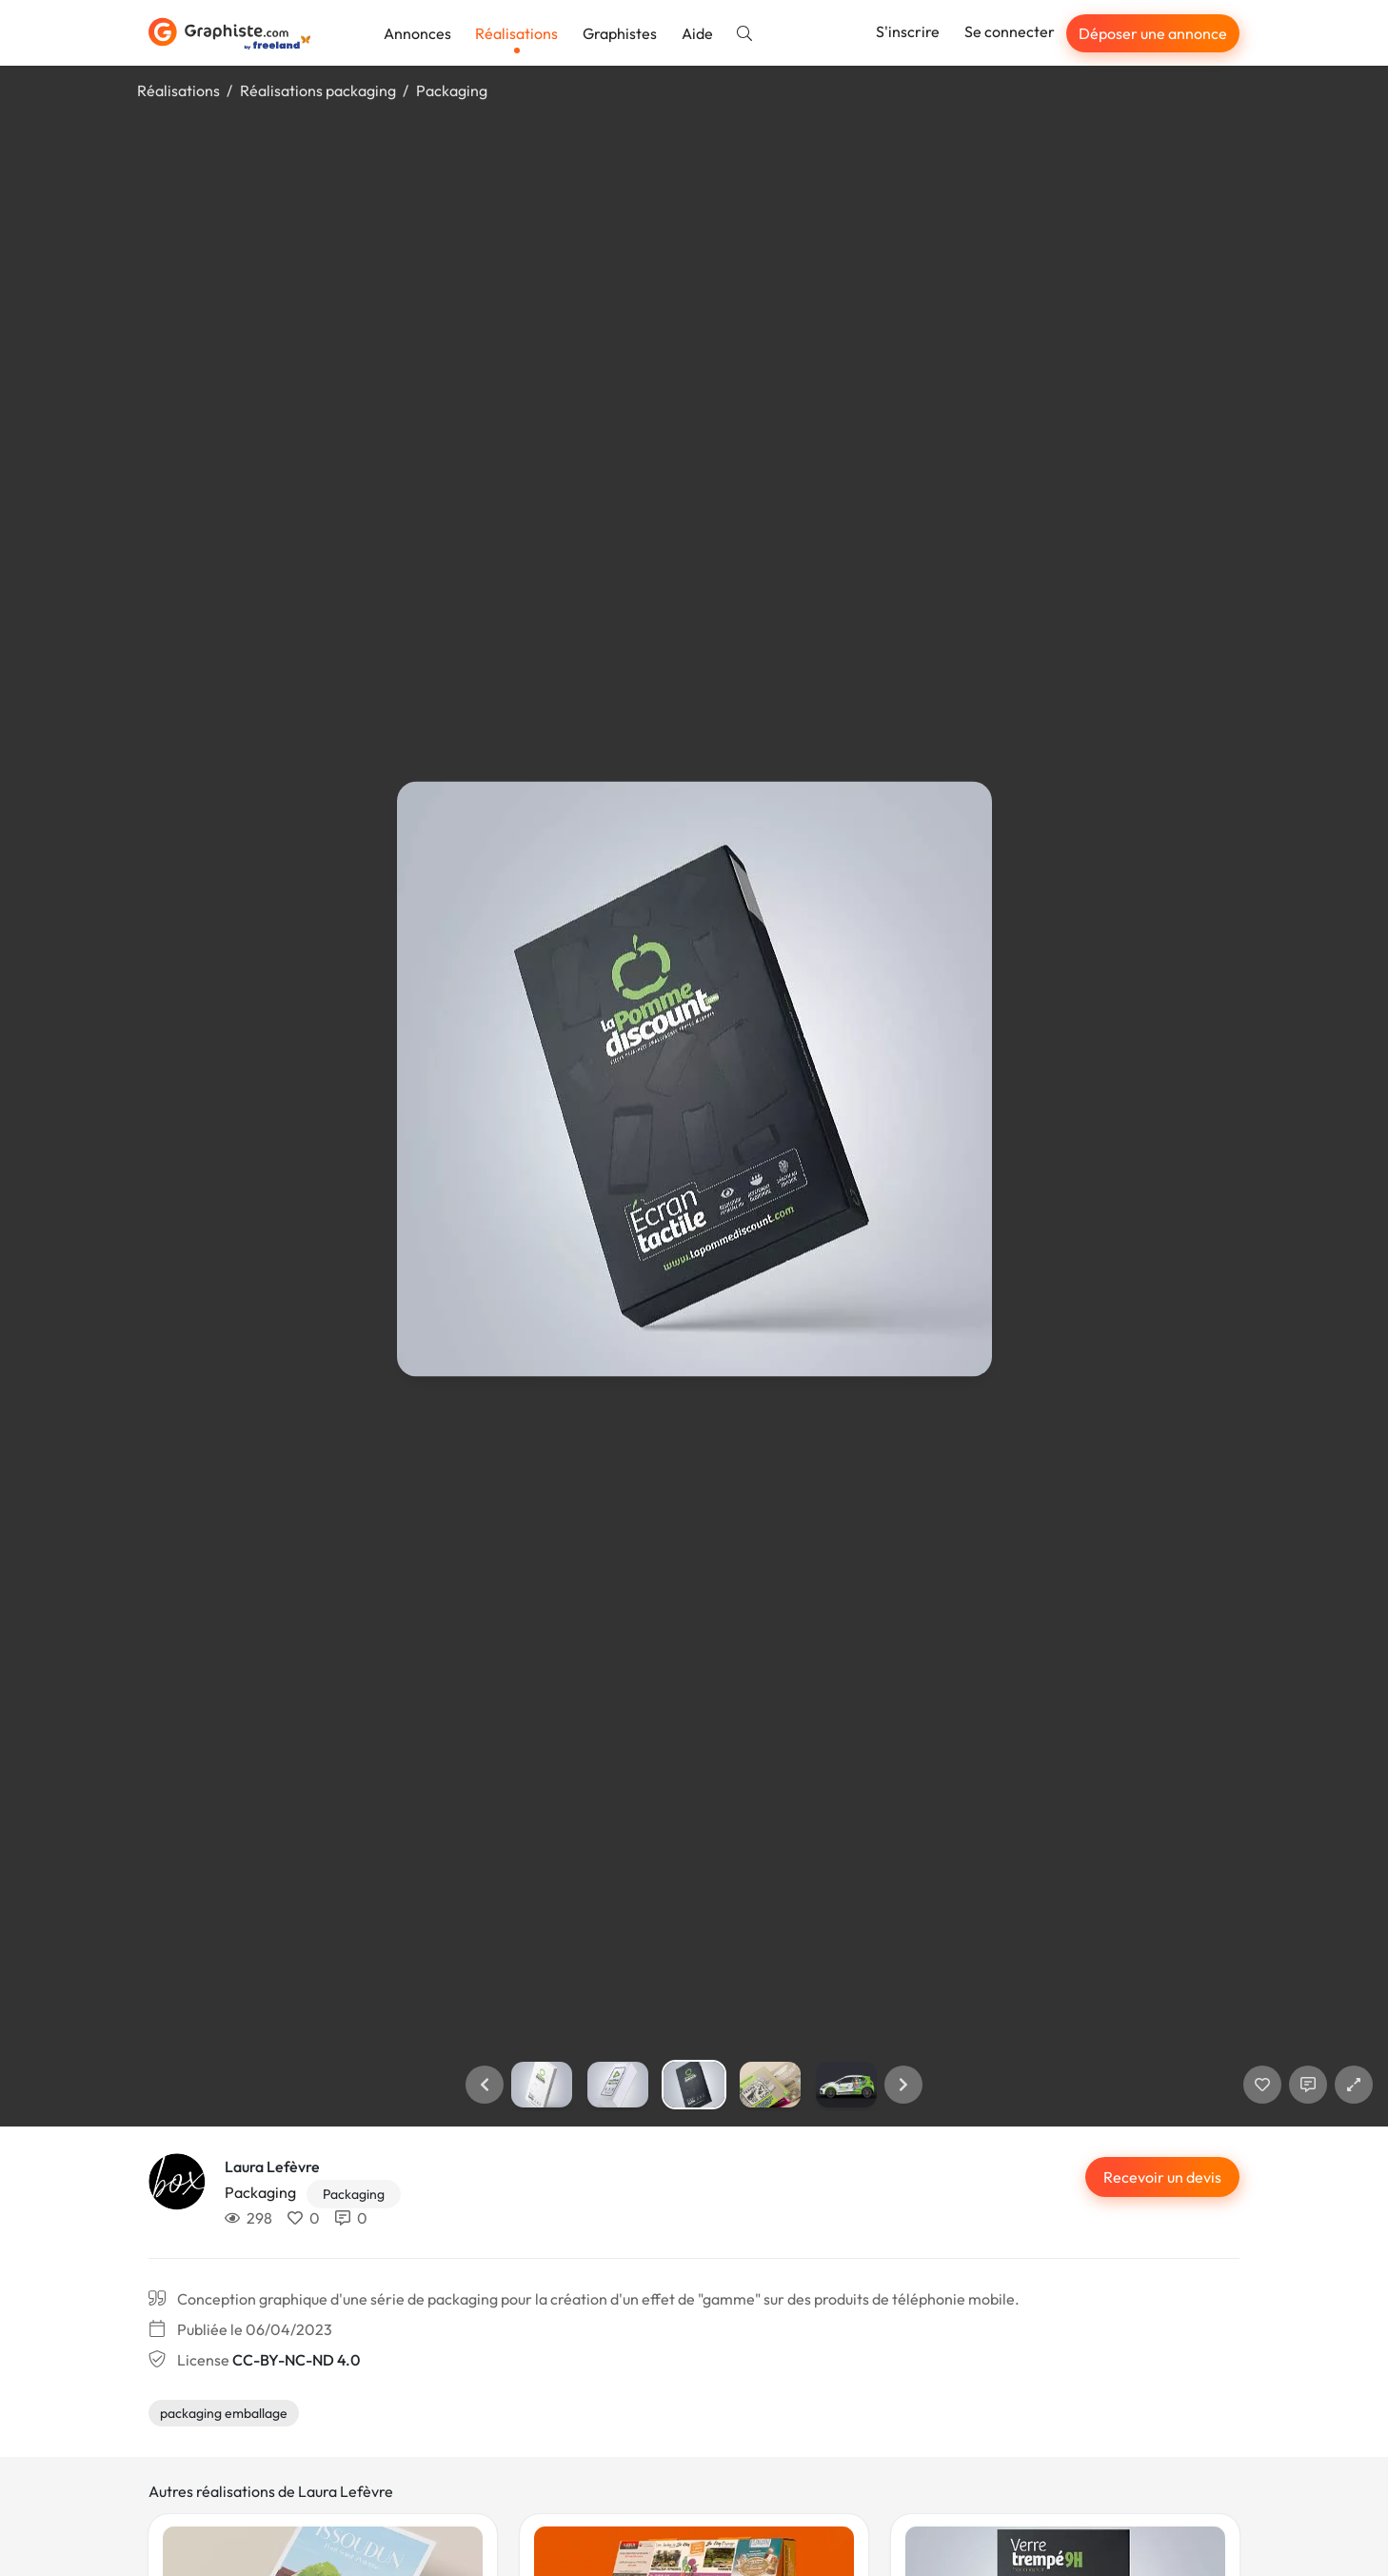 The image size is (1388, 2576). Describe the element at coordinates (318, 90) in the screenshot. I see `Réalisations packaging` at that location.